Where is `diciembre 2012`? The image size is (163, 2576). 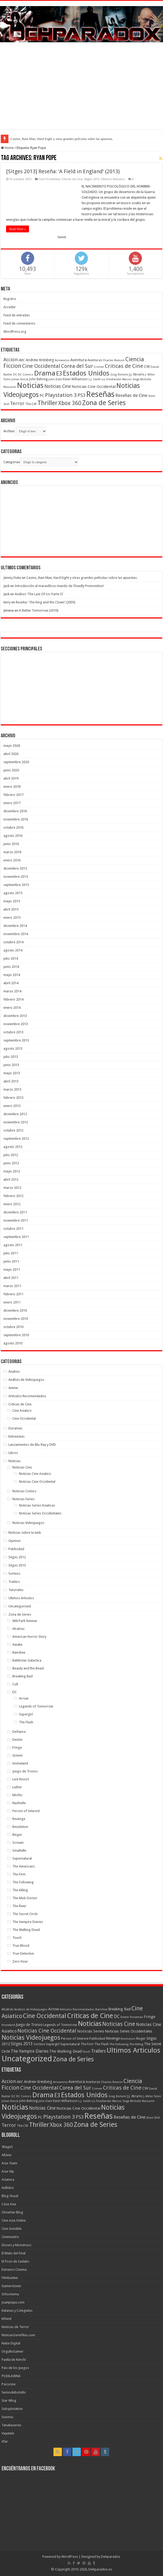 diciembre 2012 is located at coordinates (15, 1114).